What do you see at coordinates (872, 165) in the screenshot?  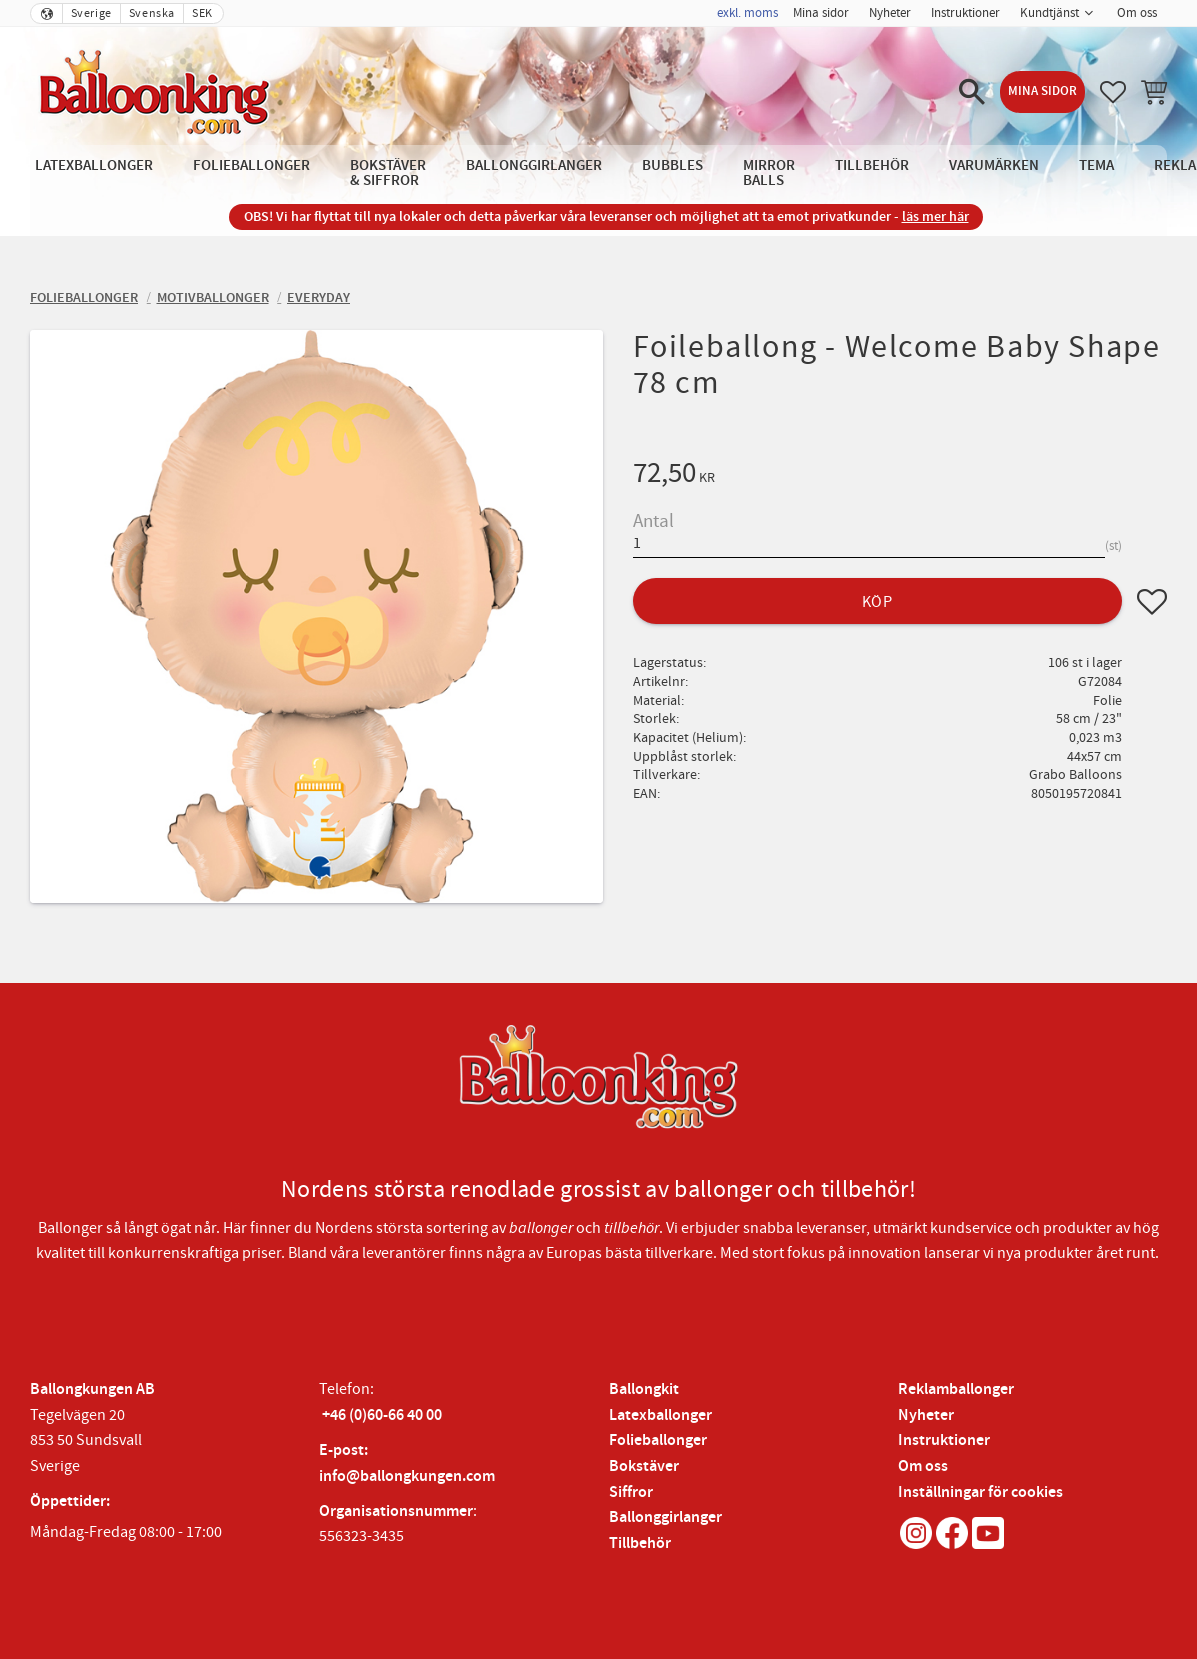 I see `Tillbehör [menuitem]` at bounding box center [872, 165].